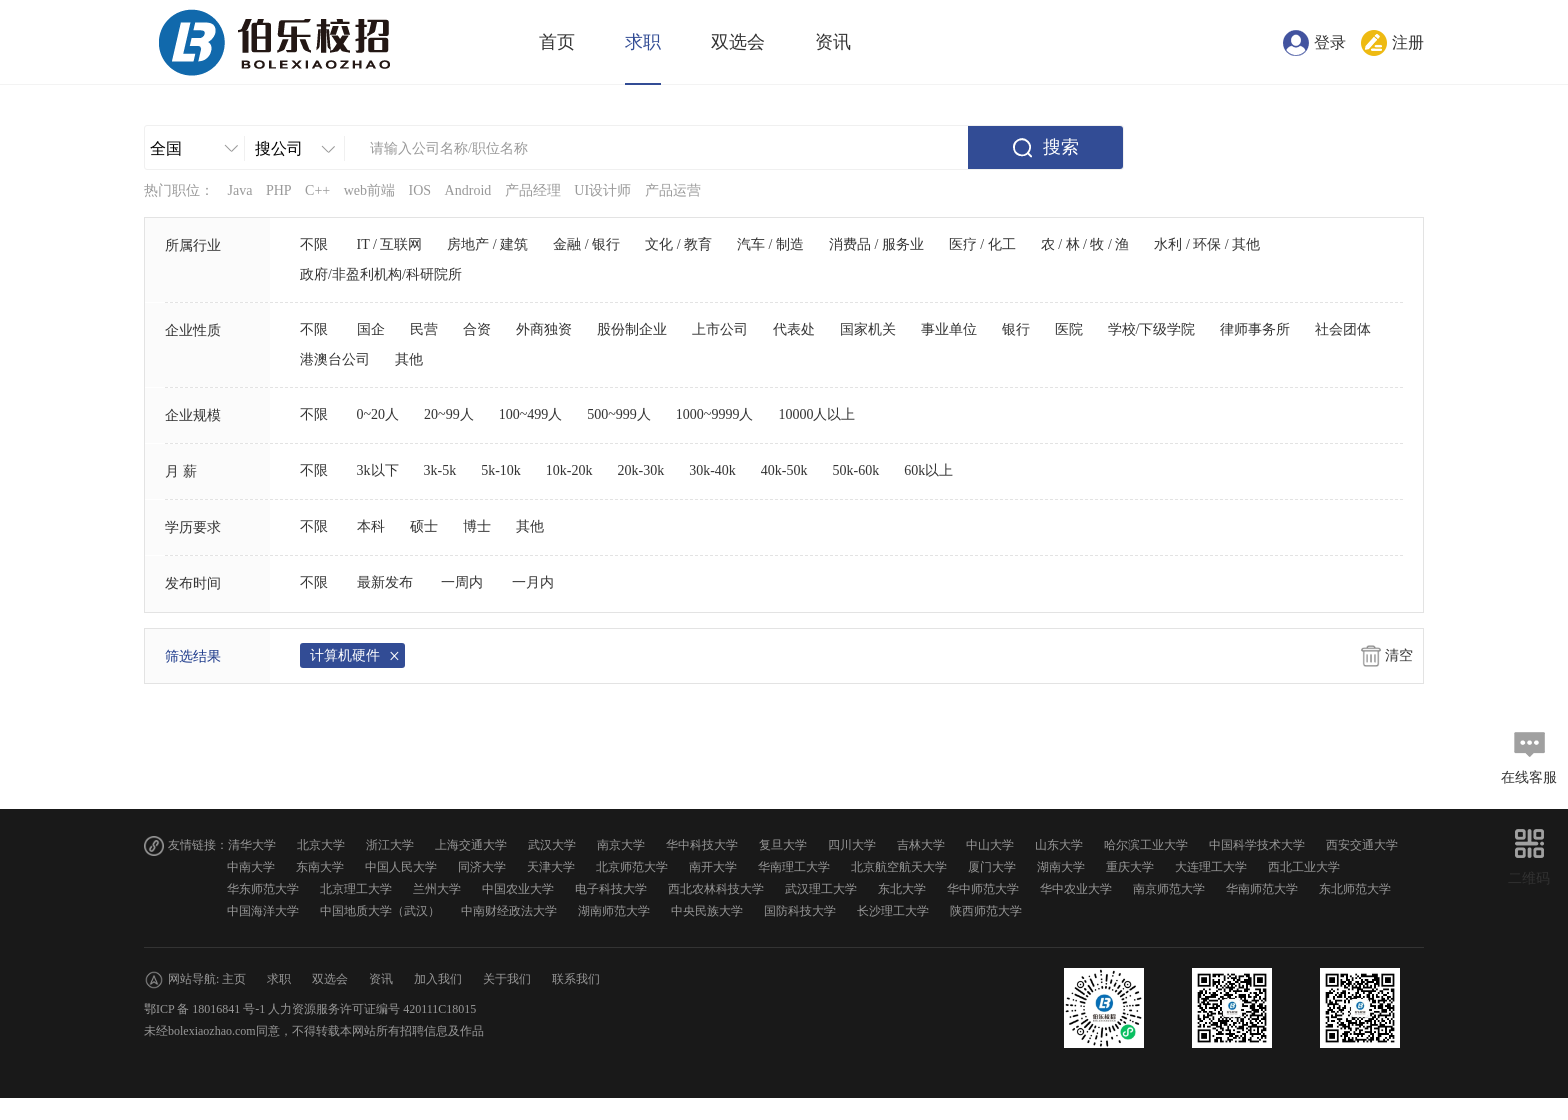  What do you see at coordinates (390, 845) in the screenshot?
I see `浙江大学` at bounding box center [390, 845].